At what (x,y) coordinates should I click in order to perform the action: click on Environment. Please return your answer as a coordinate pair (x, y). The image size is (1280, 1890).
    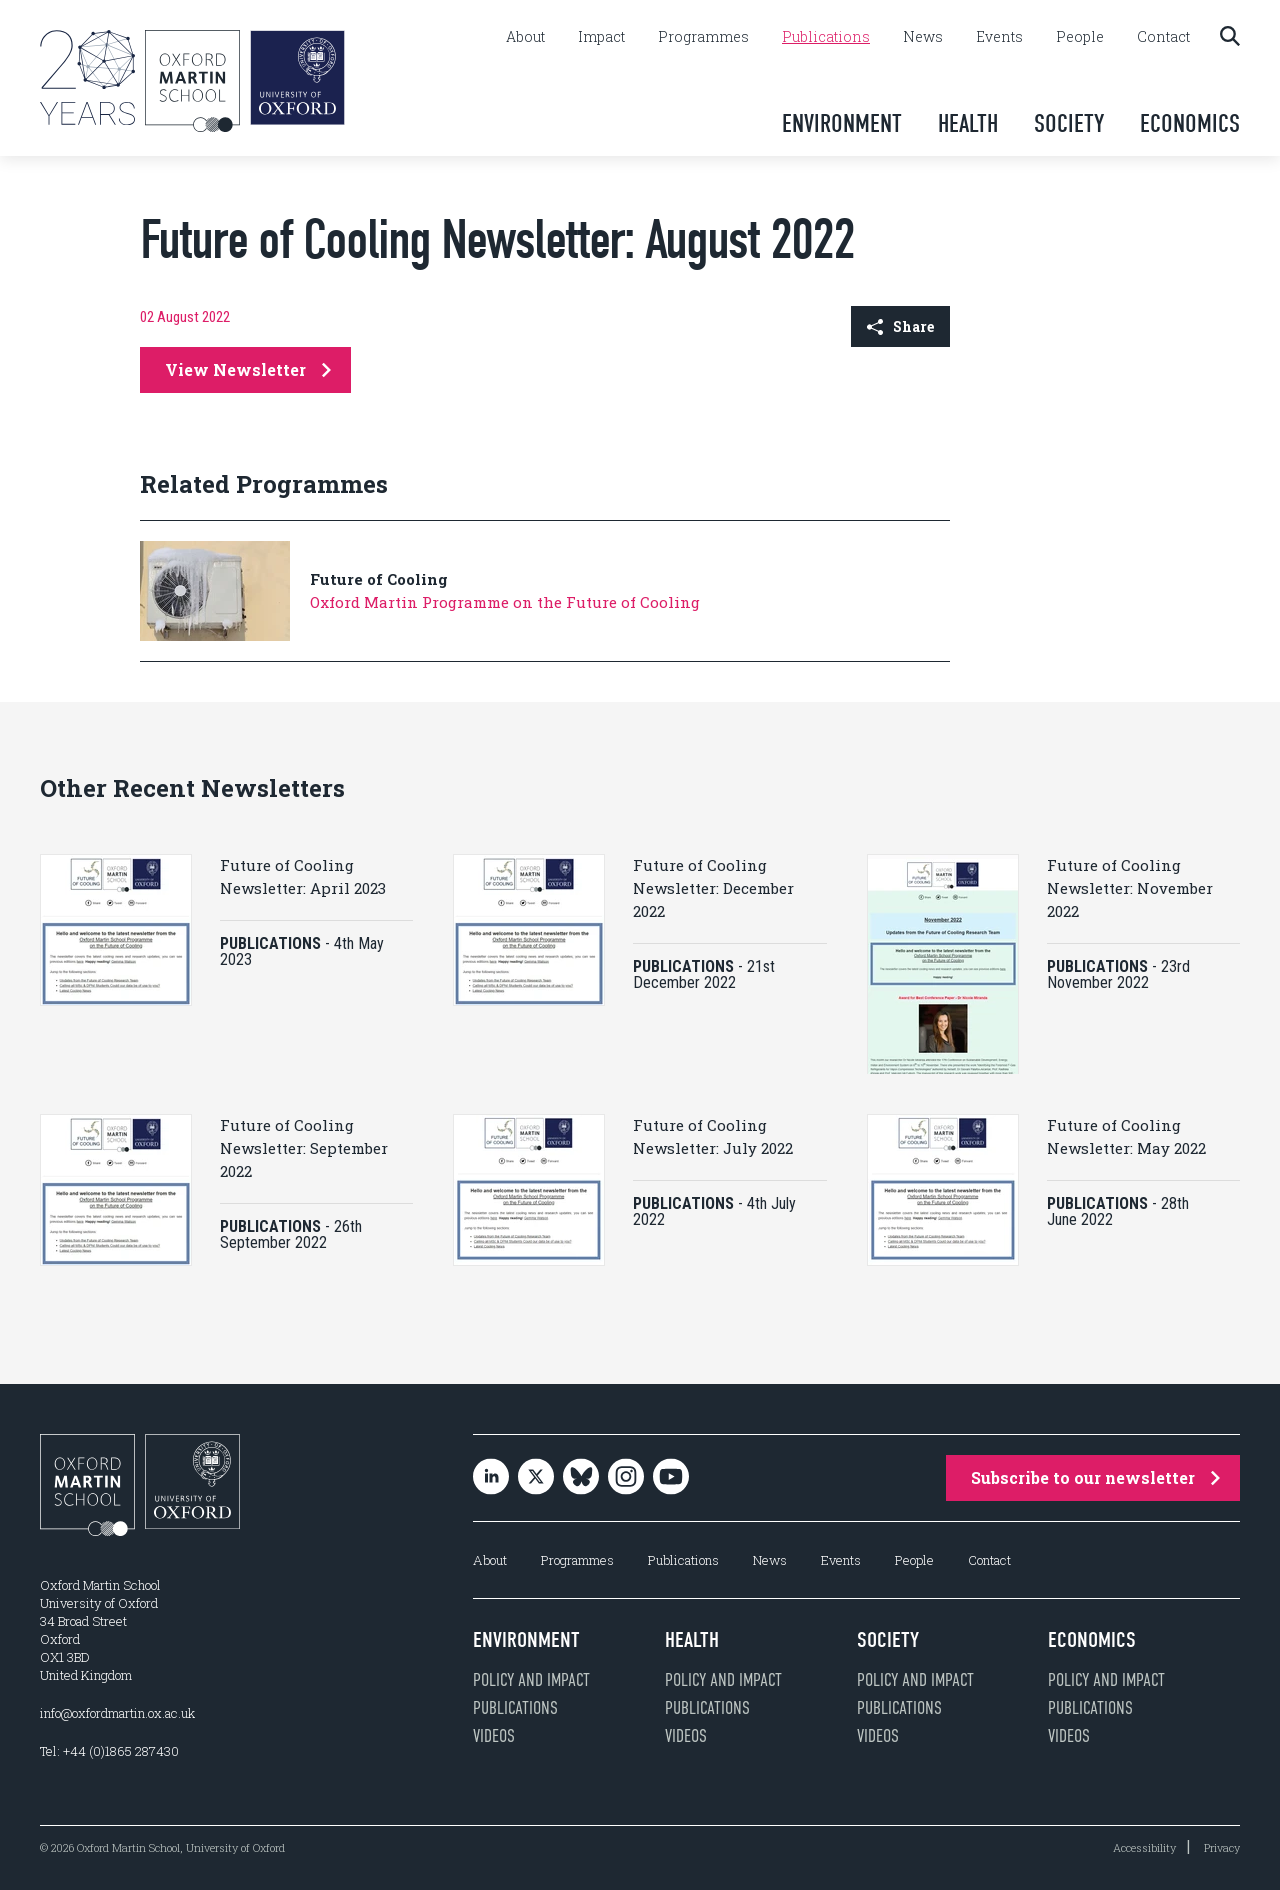
    Looking at the image, I should click on (842, 123).